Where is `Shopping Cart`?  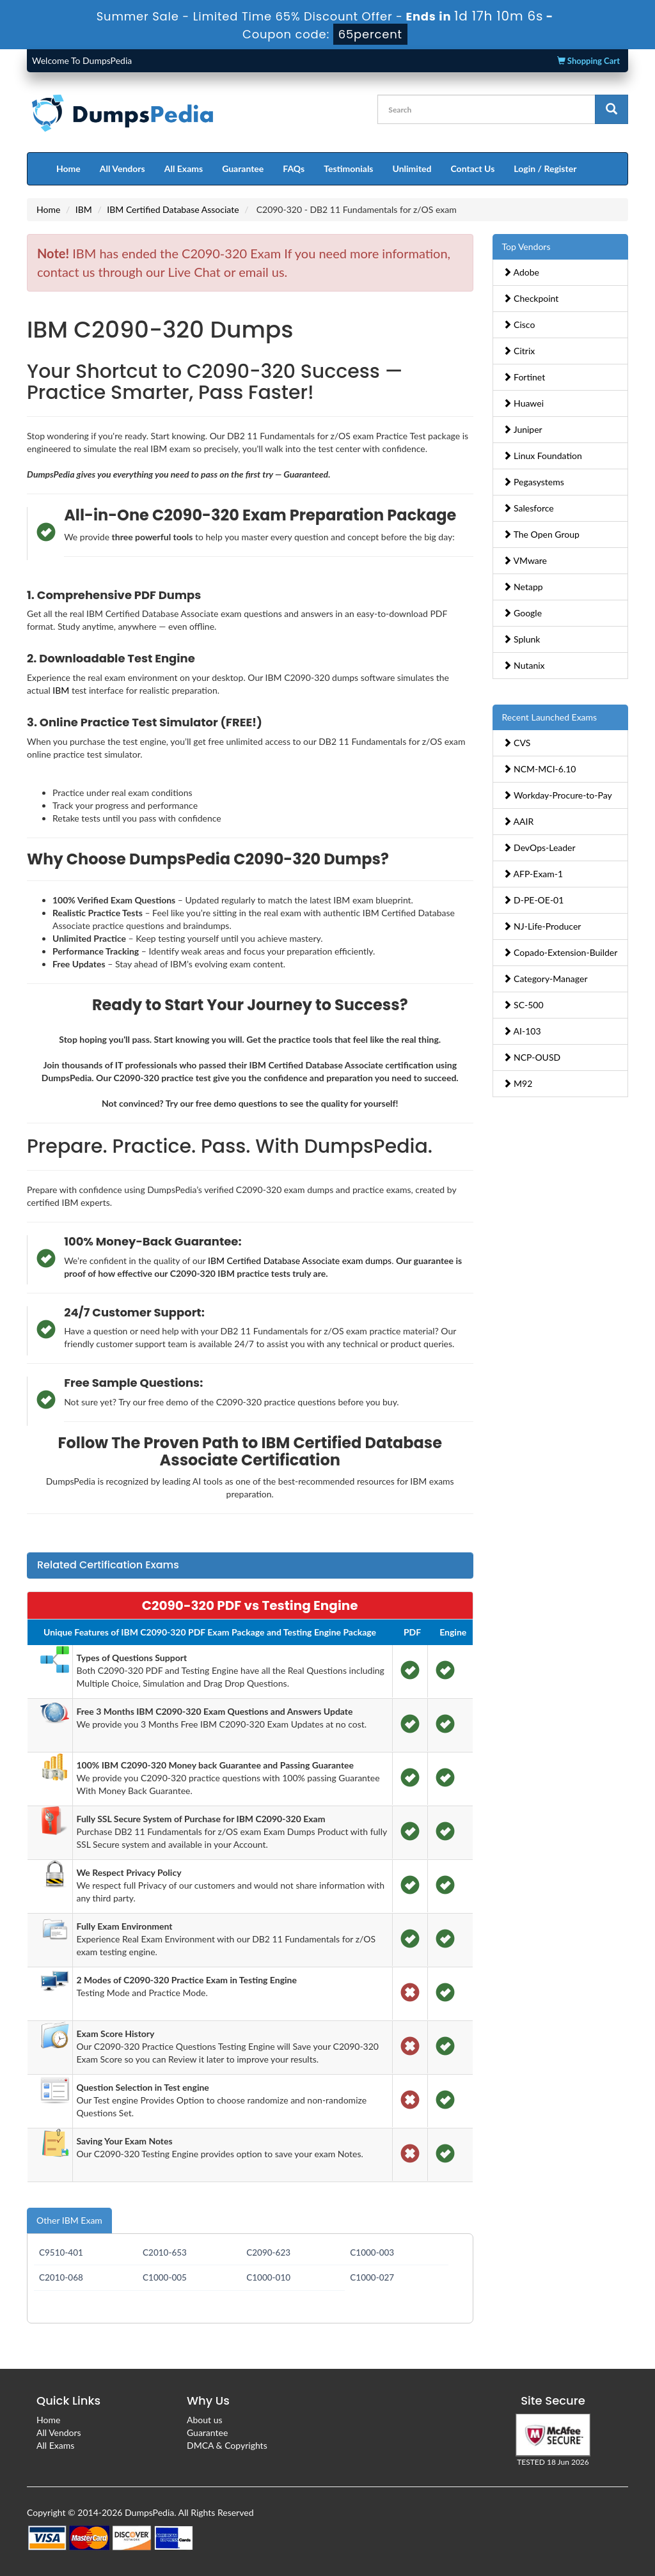 Shopping Cart is located at coordinates (588, 61).